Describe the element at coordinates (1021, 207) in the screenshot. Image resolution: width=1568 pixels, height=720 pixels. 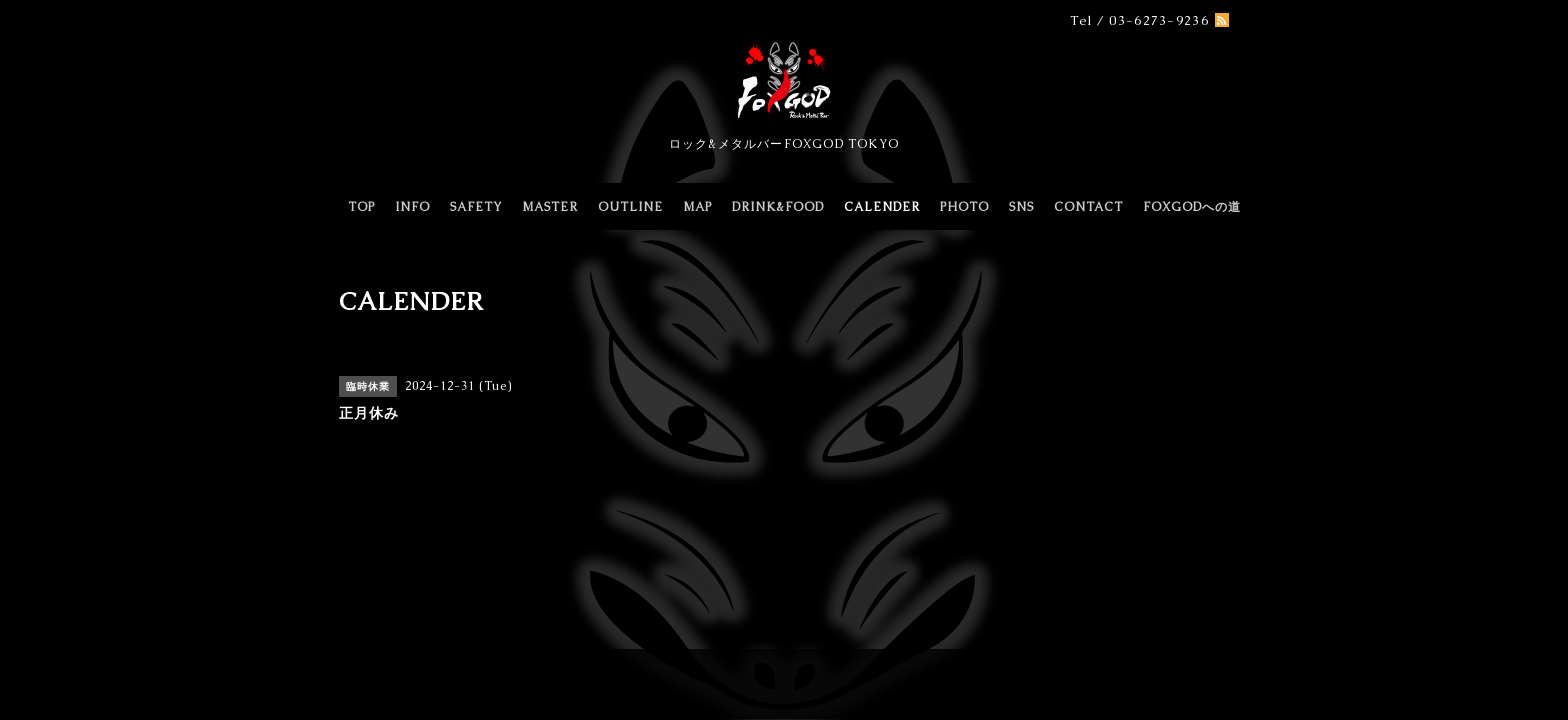
I see `SNS` at that location.